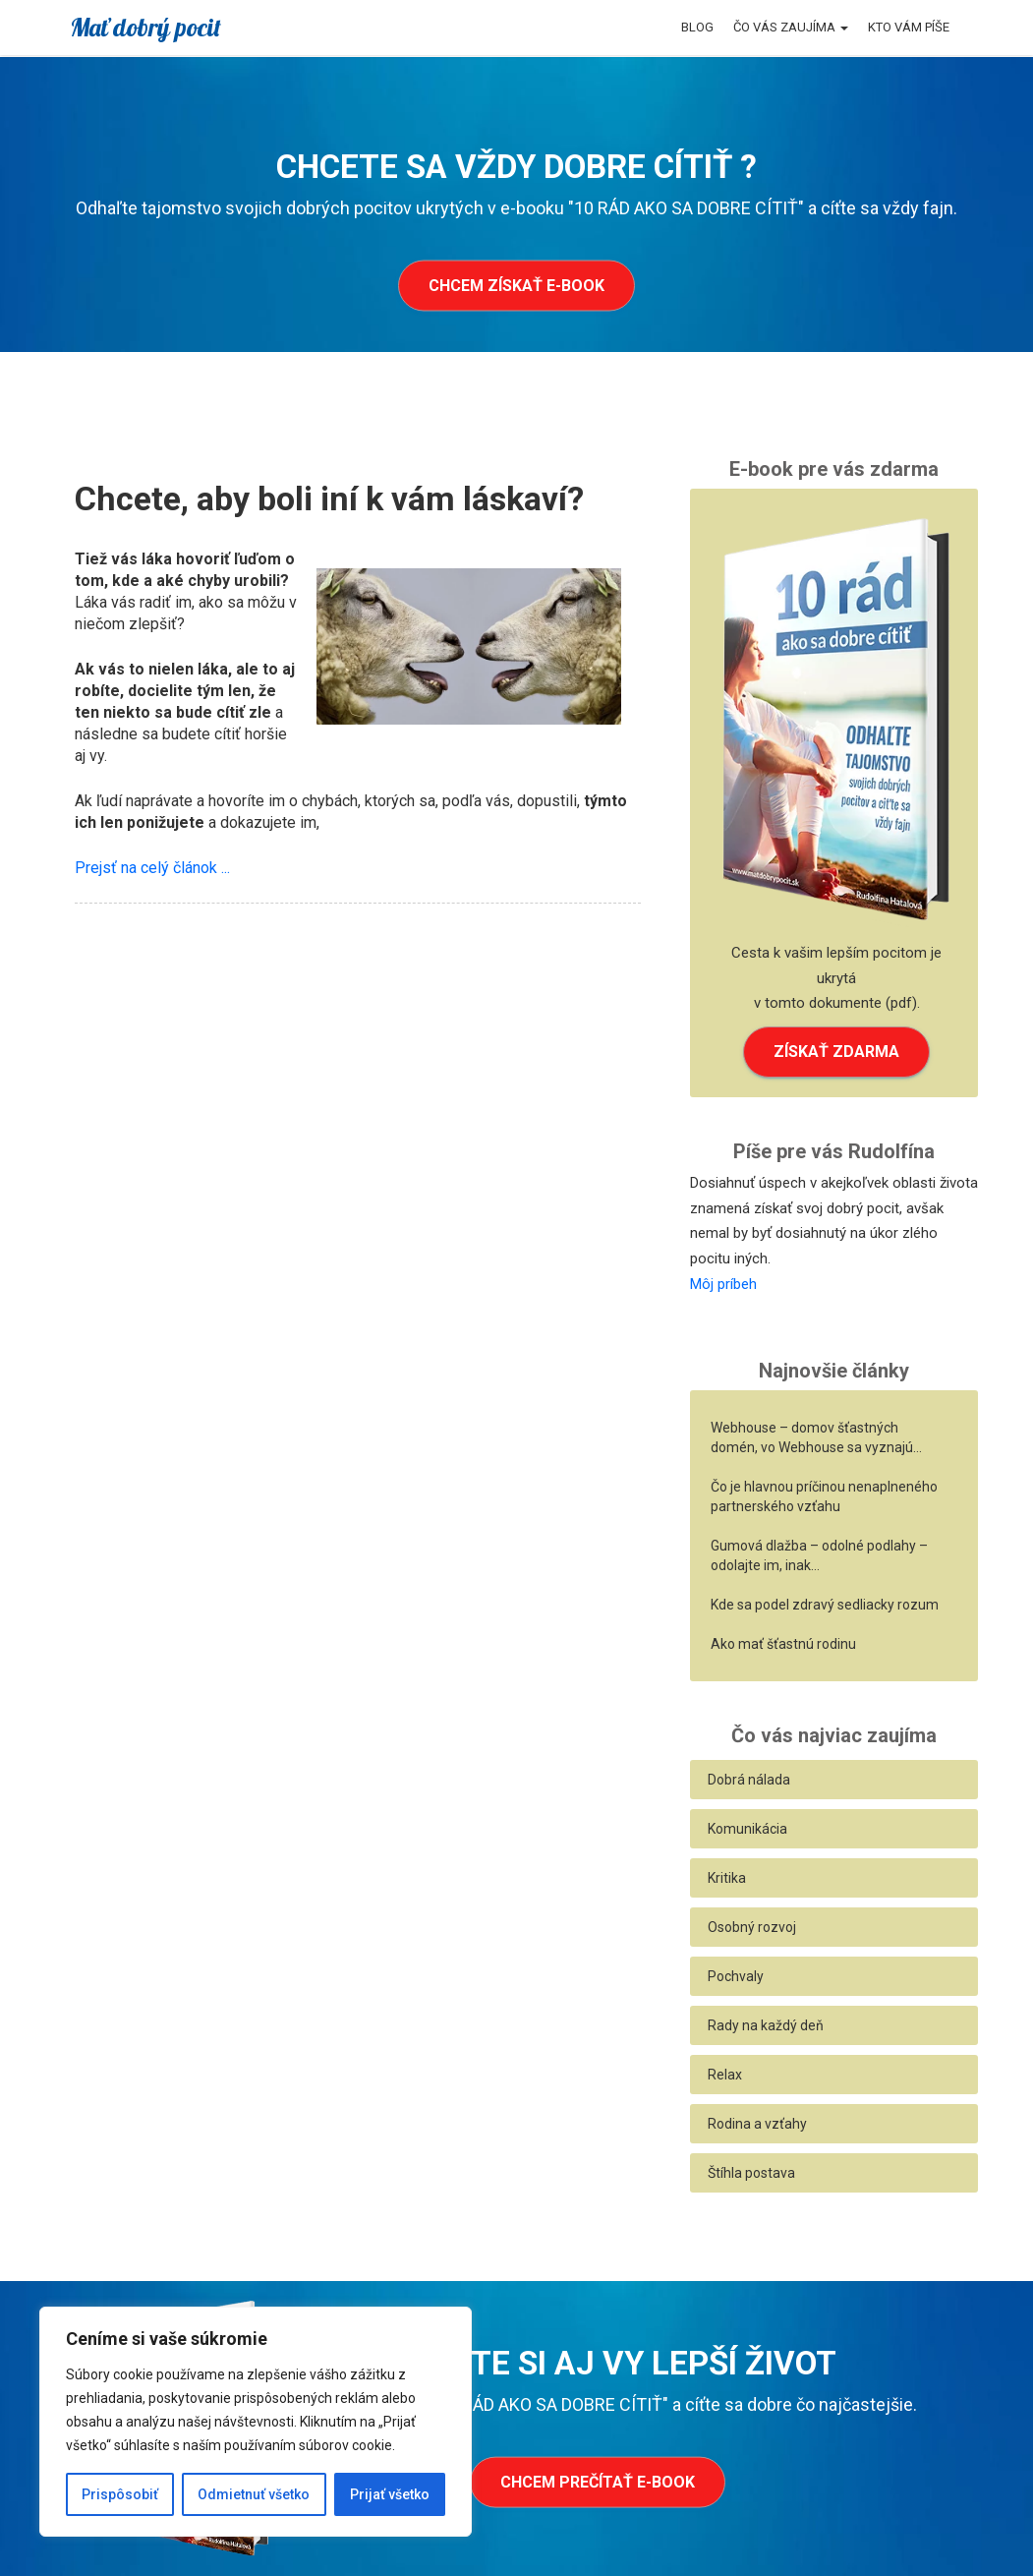  What do you see at coordinates (751, 2173) in the screenshot?
I see `Štíhla postava` at bounding box center [751, 2173].